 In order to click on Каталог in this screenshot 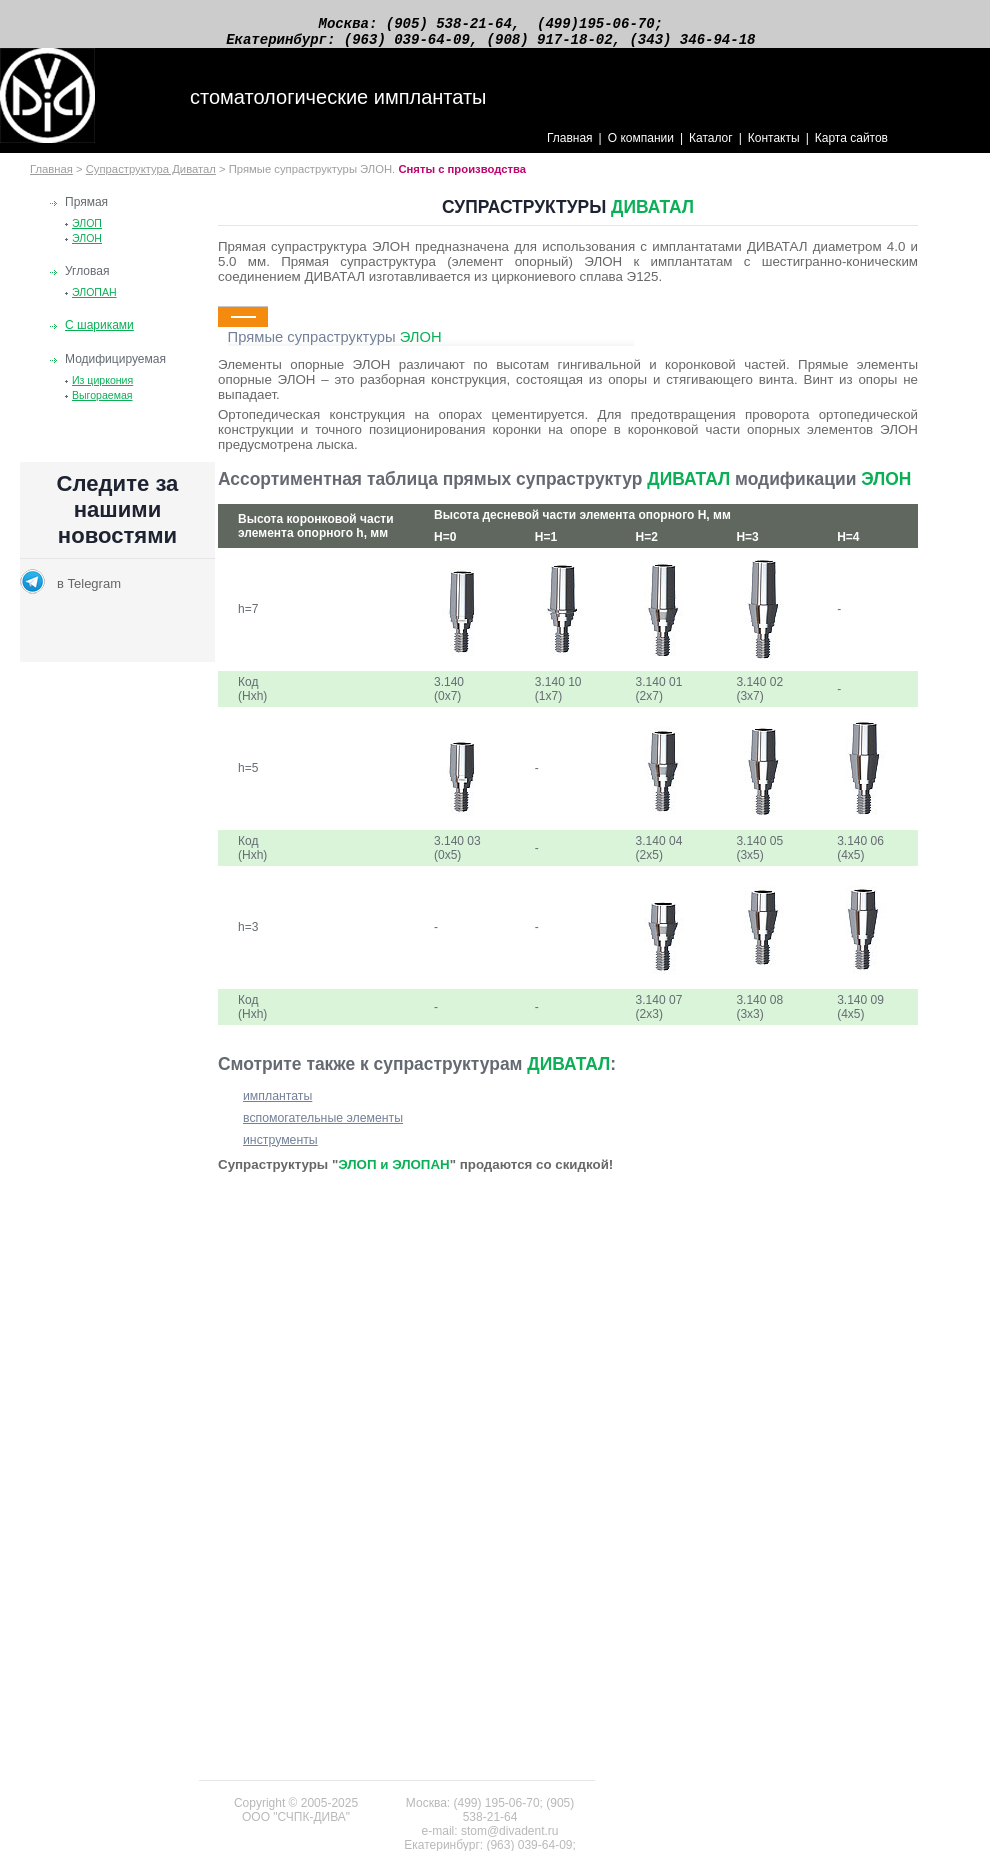, I will do `click(711, 147)`.